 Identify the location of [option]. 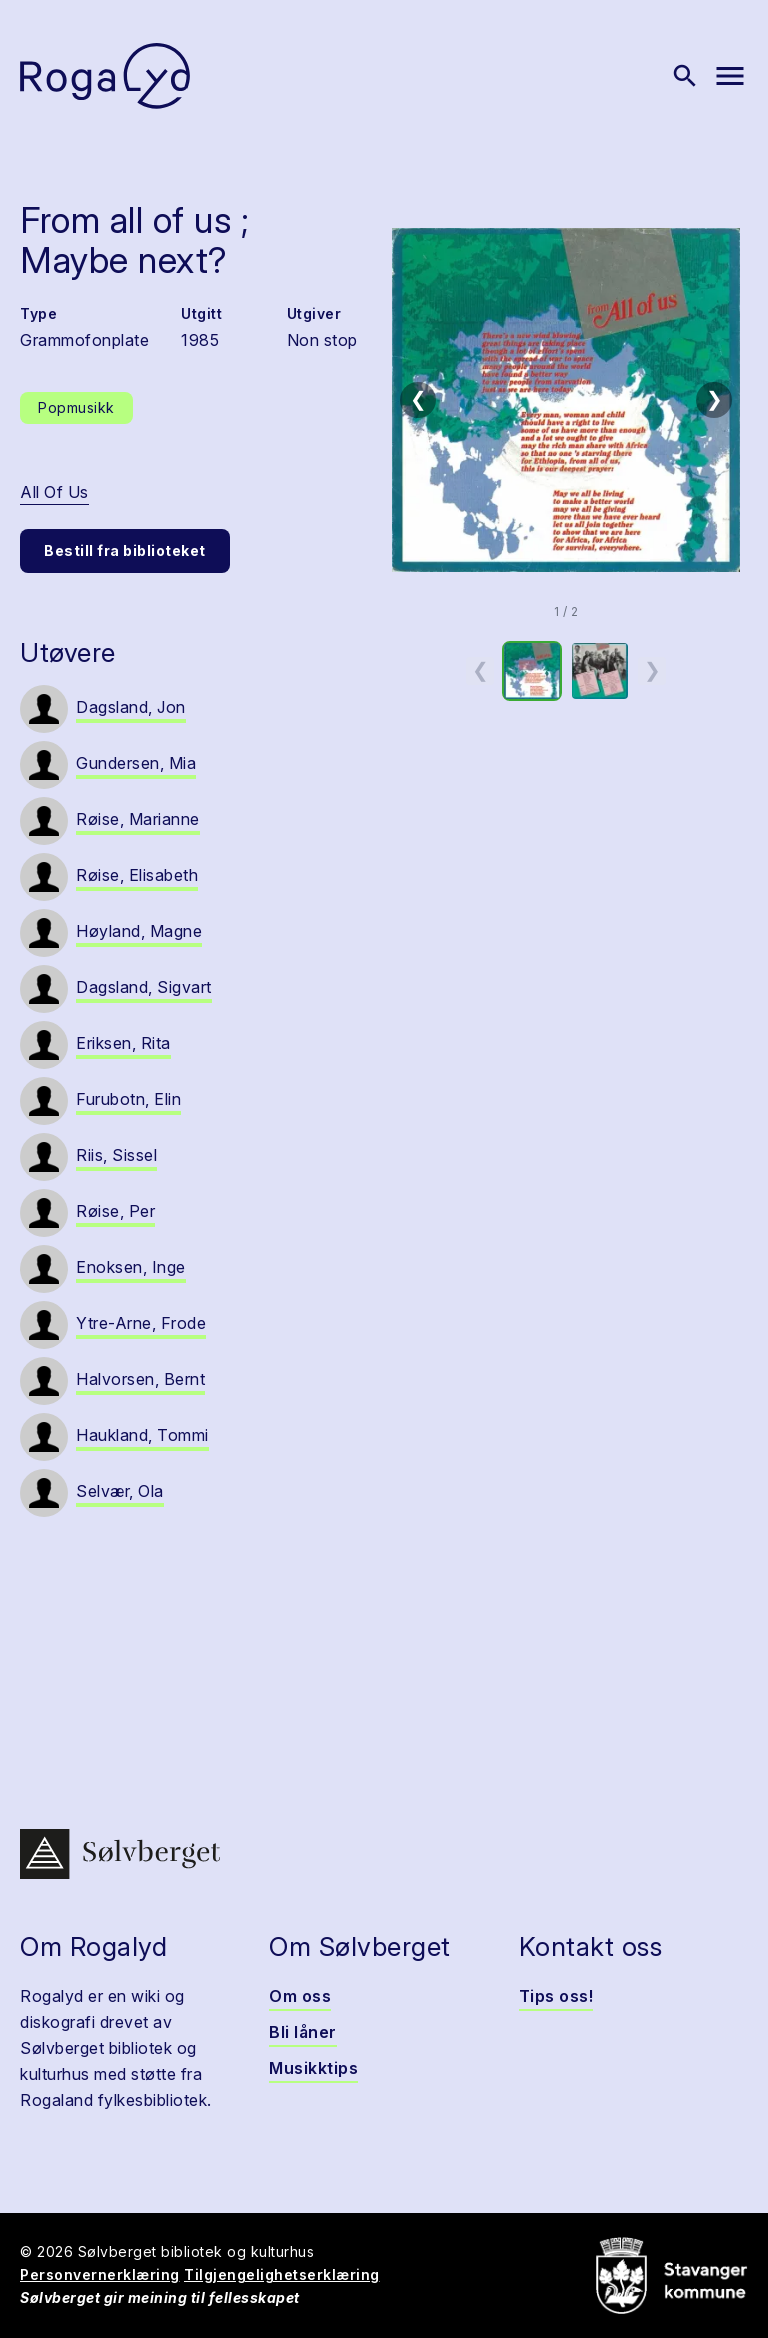
(532, 671).